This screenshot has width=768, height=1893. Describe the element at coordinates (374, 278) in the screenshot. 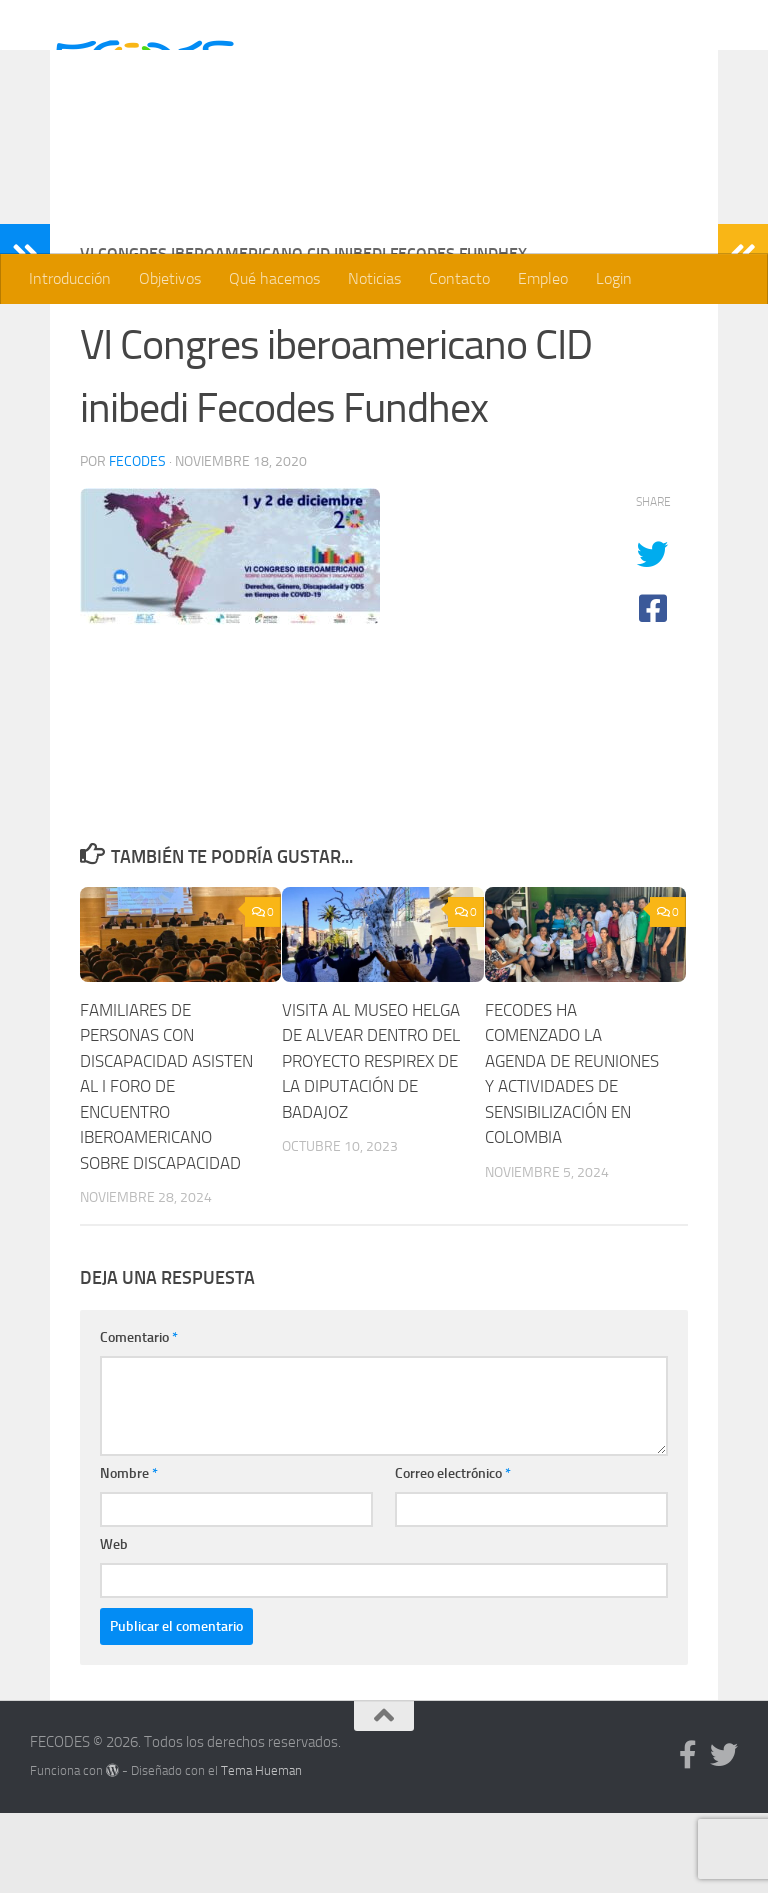

I see `Noticias` at that location.